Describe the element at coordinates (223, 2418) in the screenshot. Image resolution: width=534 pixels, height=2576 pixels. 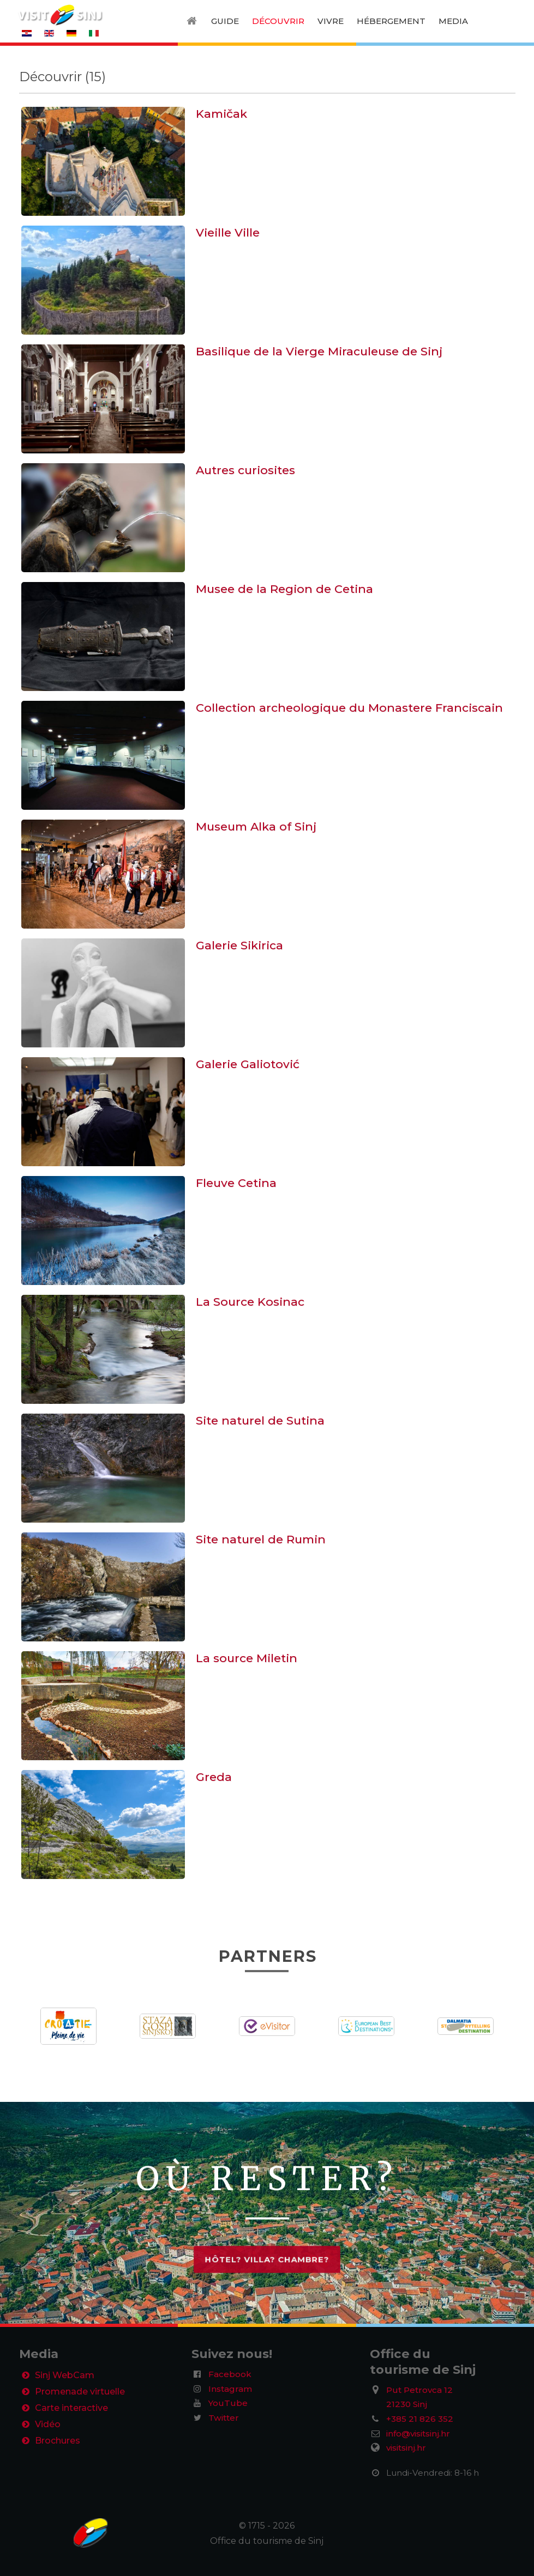
I see `Twitter` at that location.